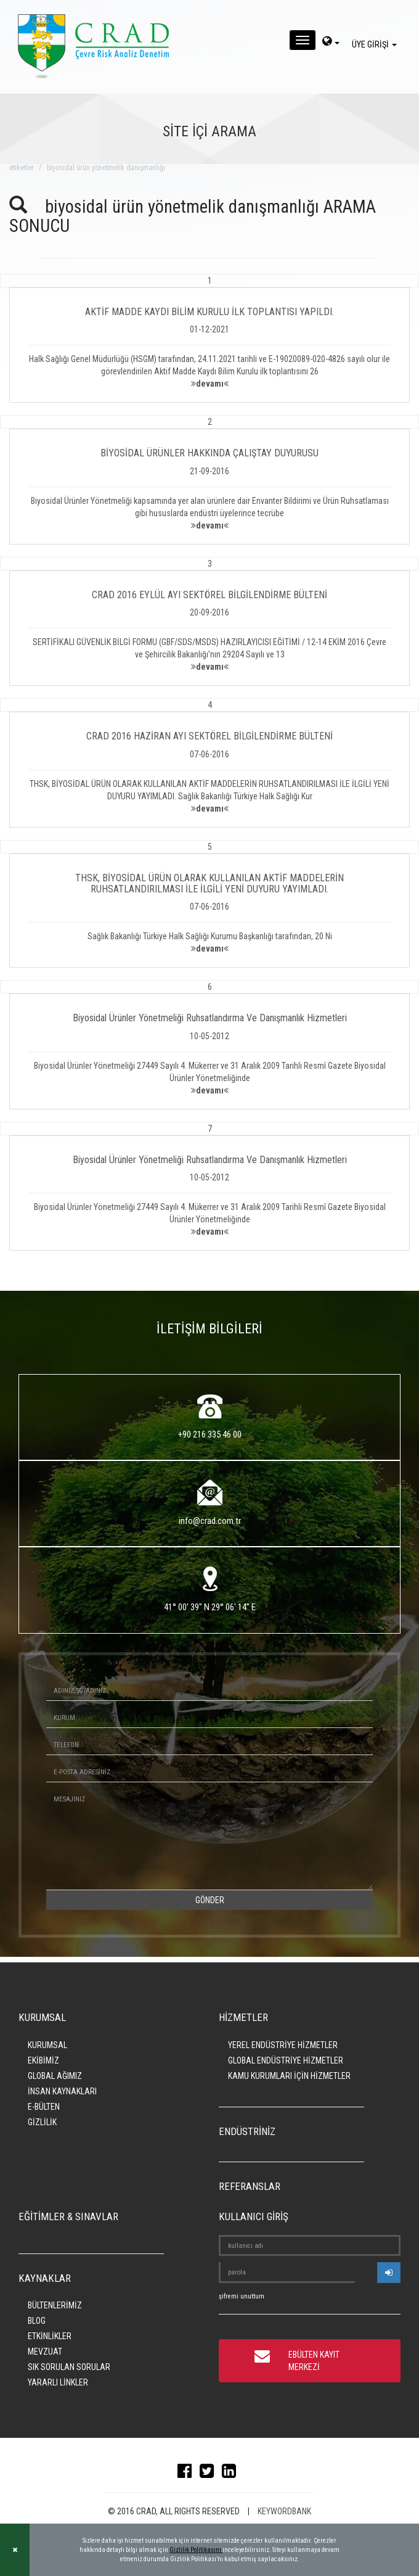 The image size is (419, 2576). Describe the element at coordinates (55, 2076) in the screenshot. I see `GLOBAL AĞIMIZ` at that location.